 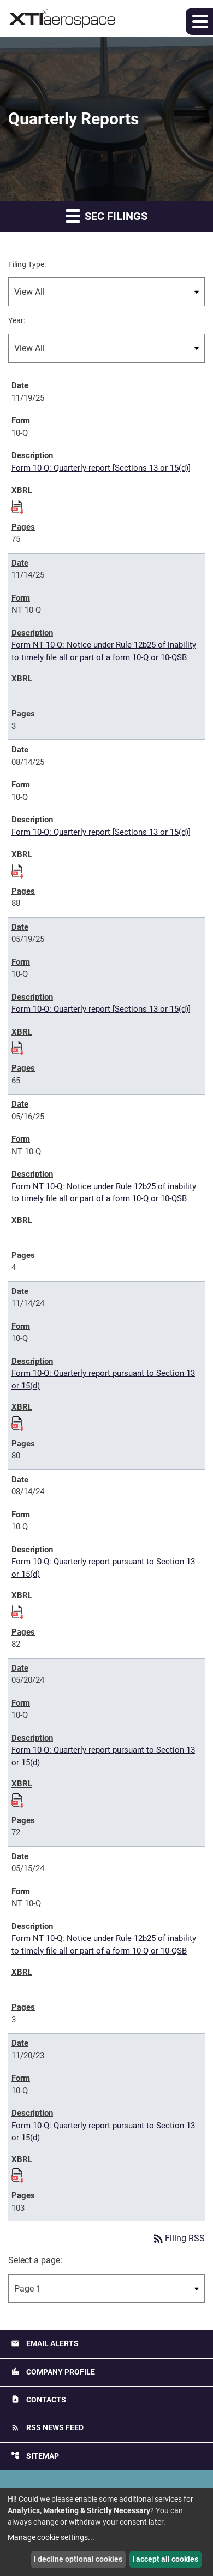 I want to click on [Download Raw XBRL files for 10-Q filing published on May 20, 2024], so click(x=17, y=1798).